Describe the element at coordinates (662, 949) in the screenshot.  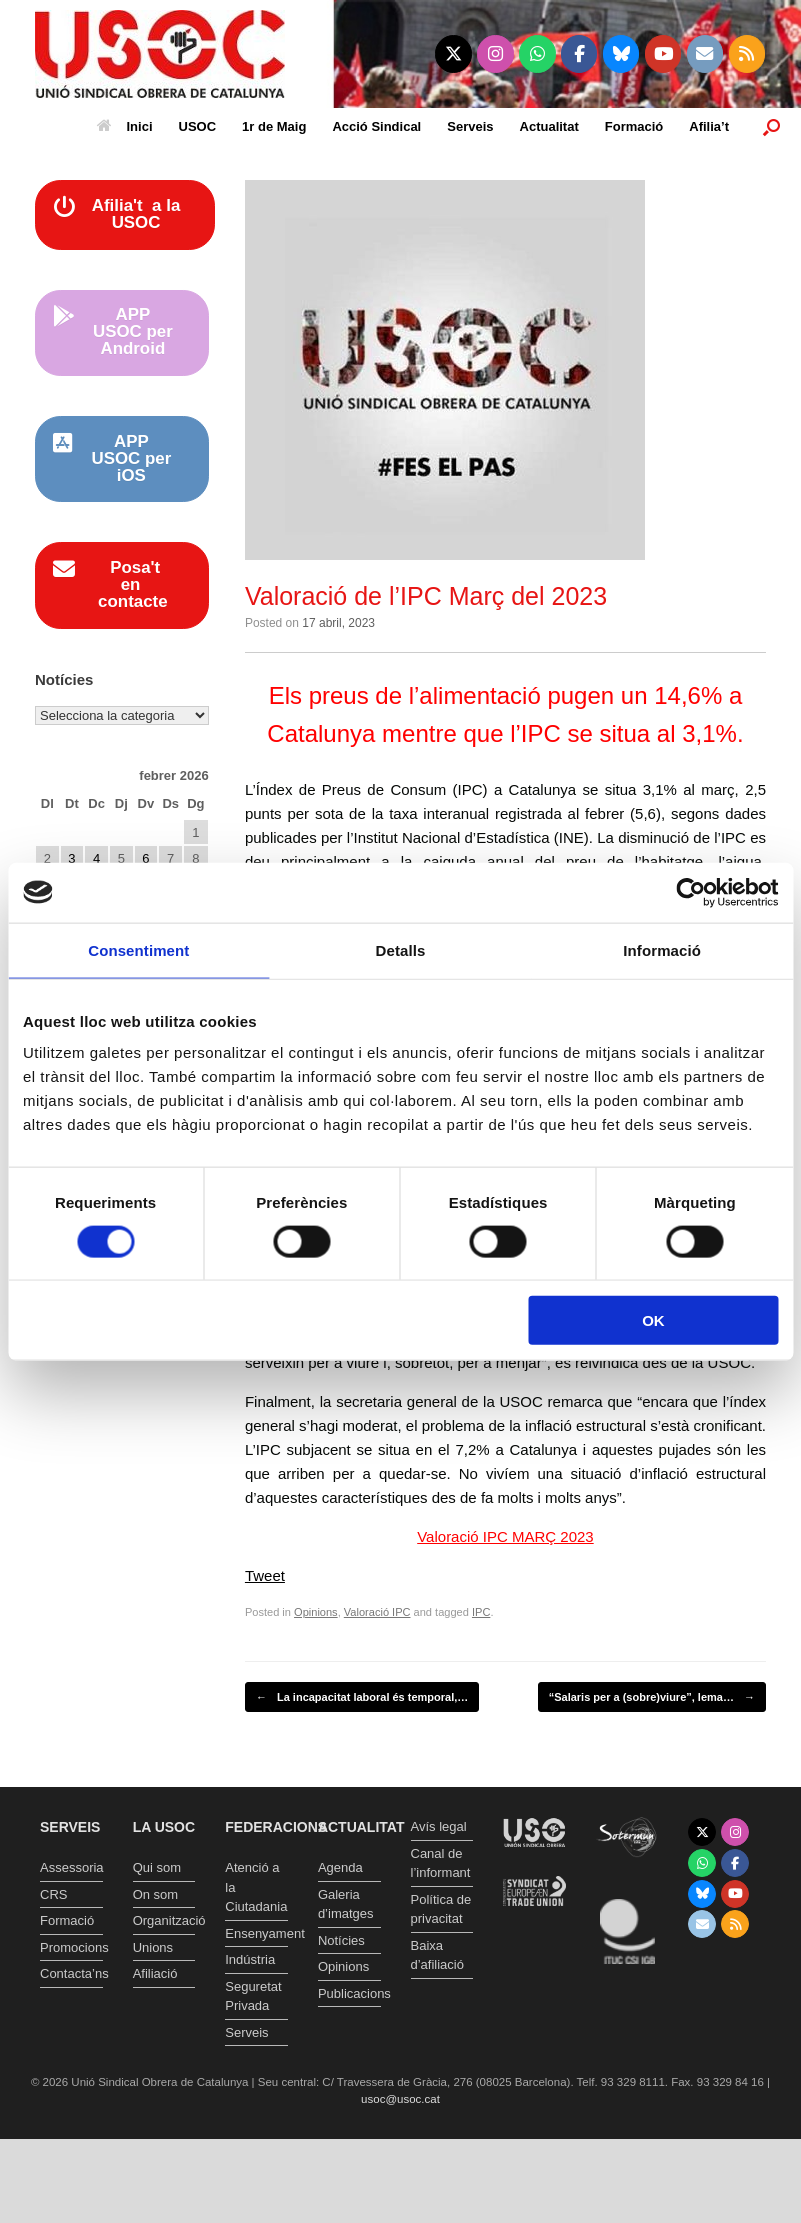
I see `Informació [tab]` at that location.